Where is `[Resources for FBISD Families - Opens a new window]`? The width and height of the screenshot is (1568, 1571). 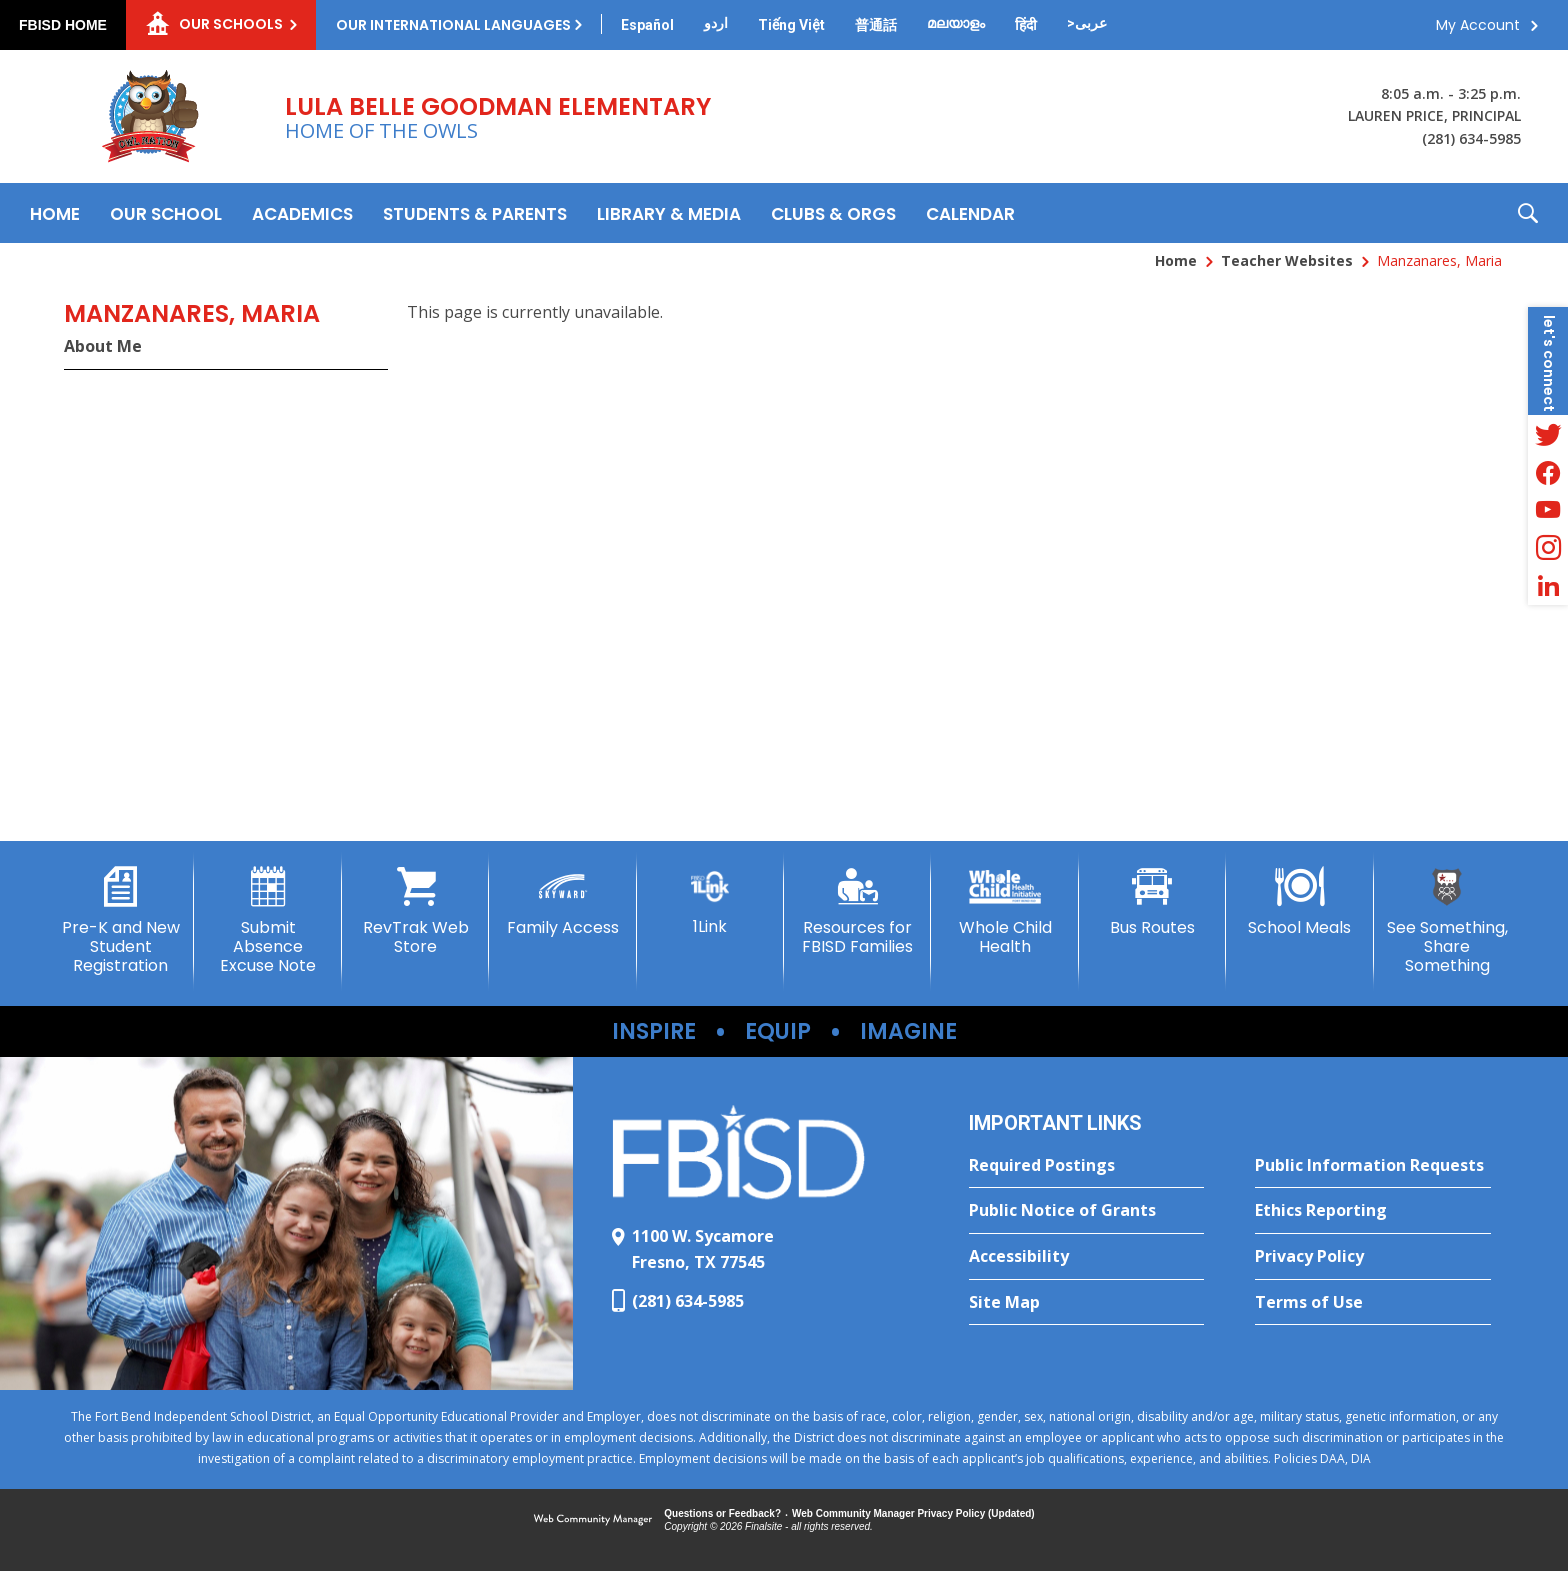
[Resources for FBISD Families - Opens a new window] is located at coordinates (857, 911).